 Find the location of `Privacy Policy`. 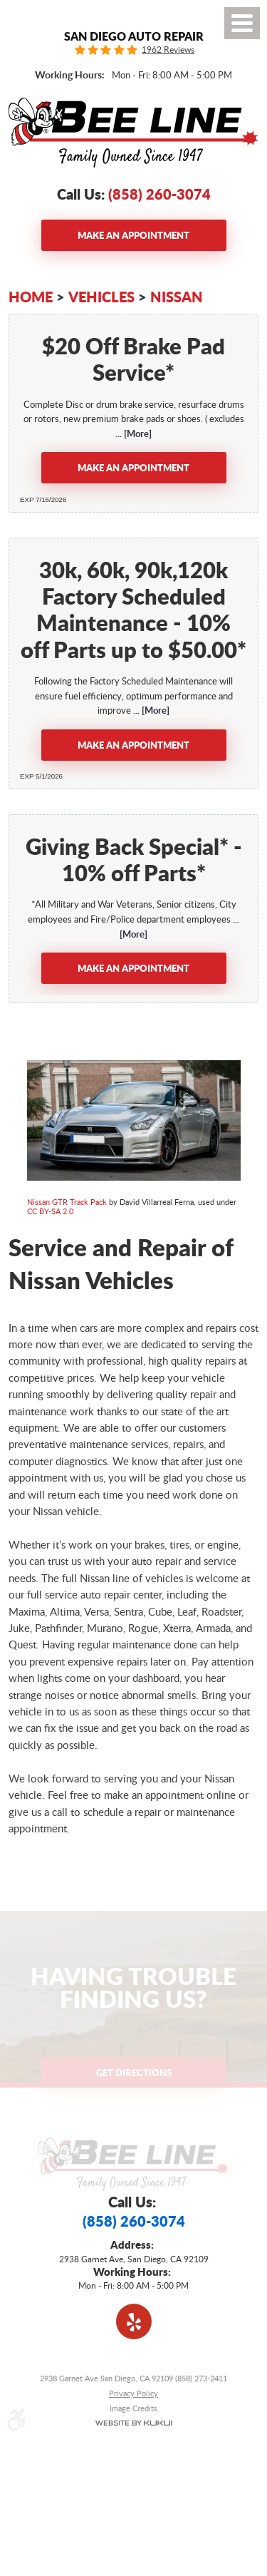

Privacy Policy is located at coordinates (133, 2393).